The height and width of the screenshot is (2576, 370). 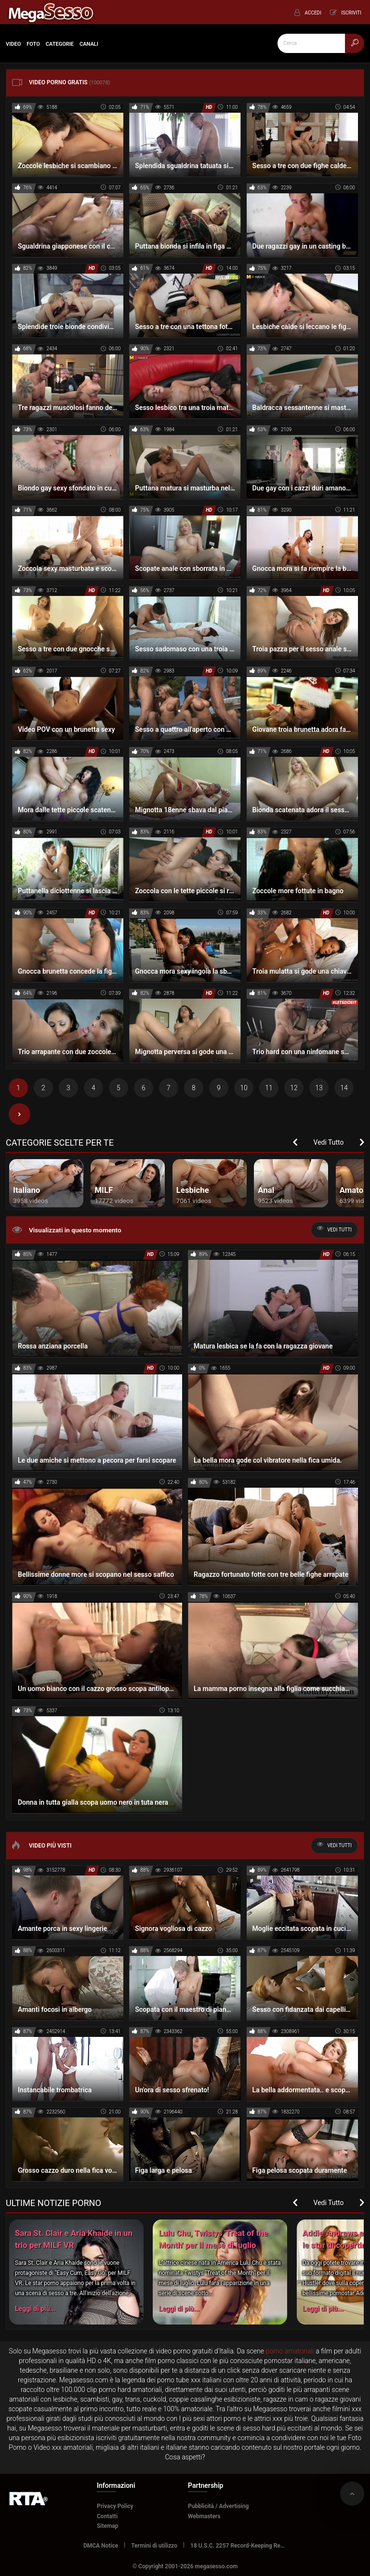 What do you see at coordinates (344, 1088) in the screenshot?
I see `14` at bounding box center [344, 1088].